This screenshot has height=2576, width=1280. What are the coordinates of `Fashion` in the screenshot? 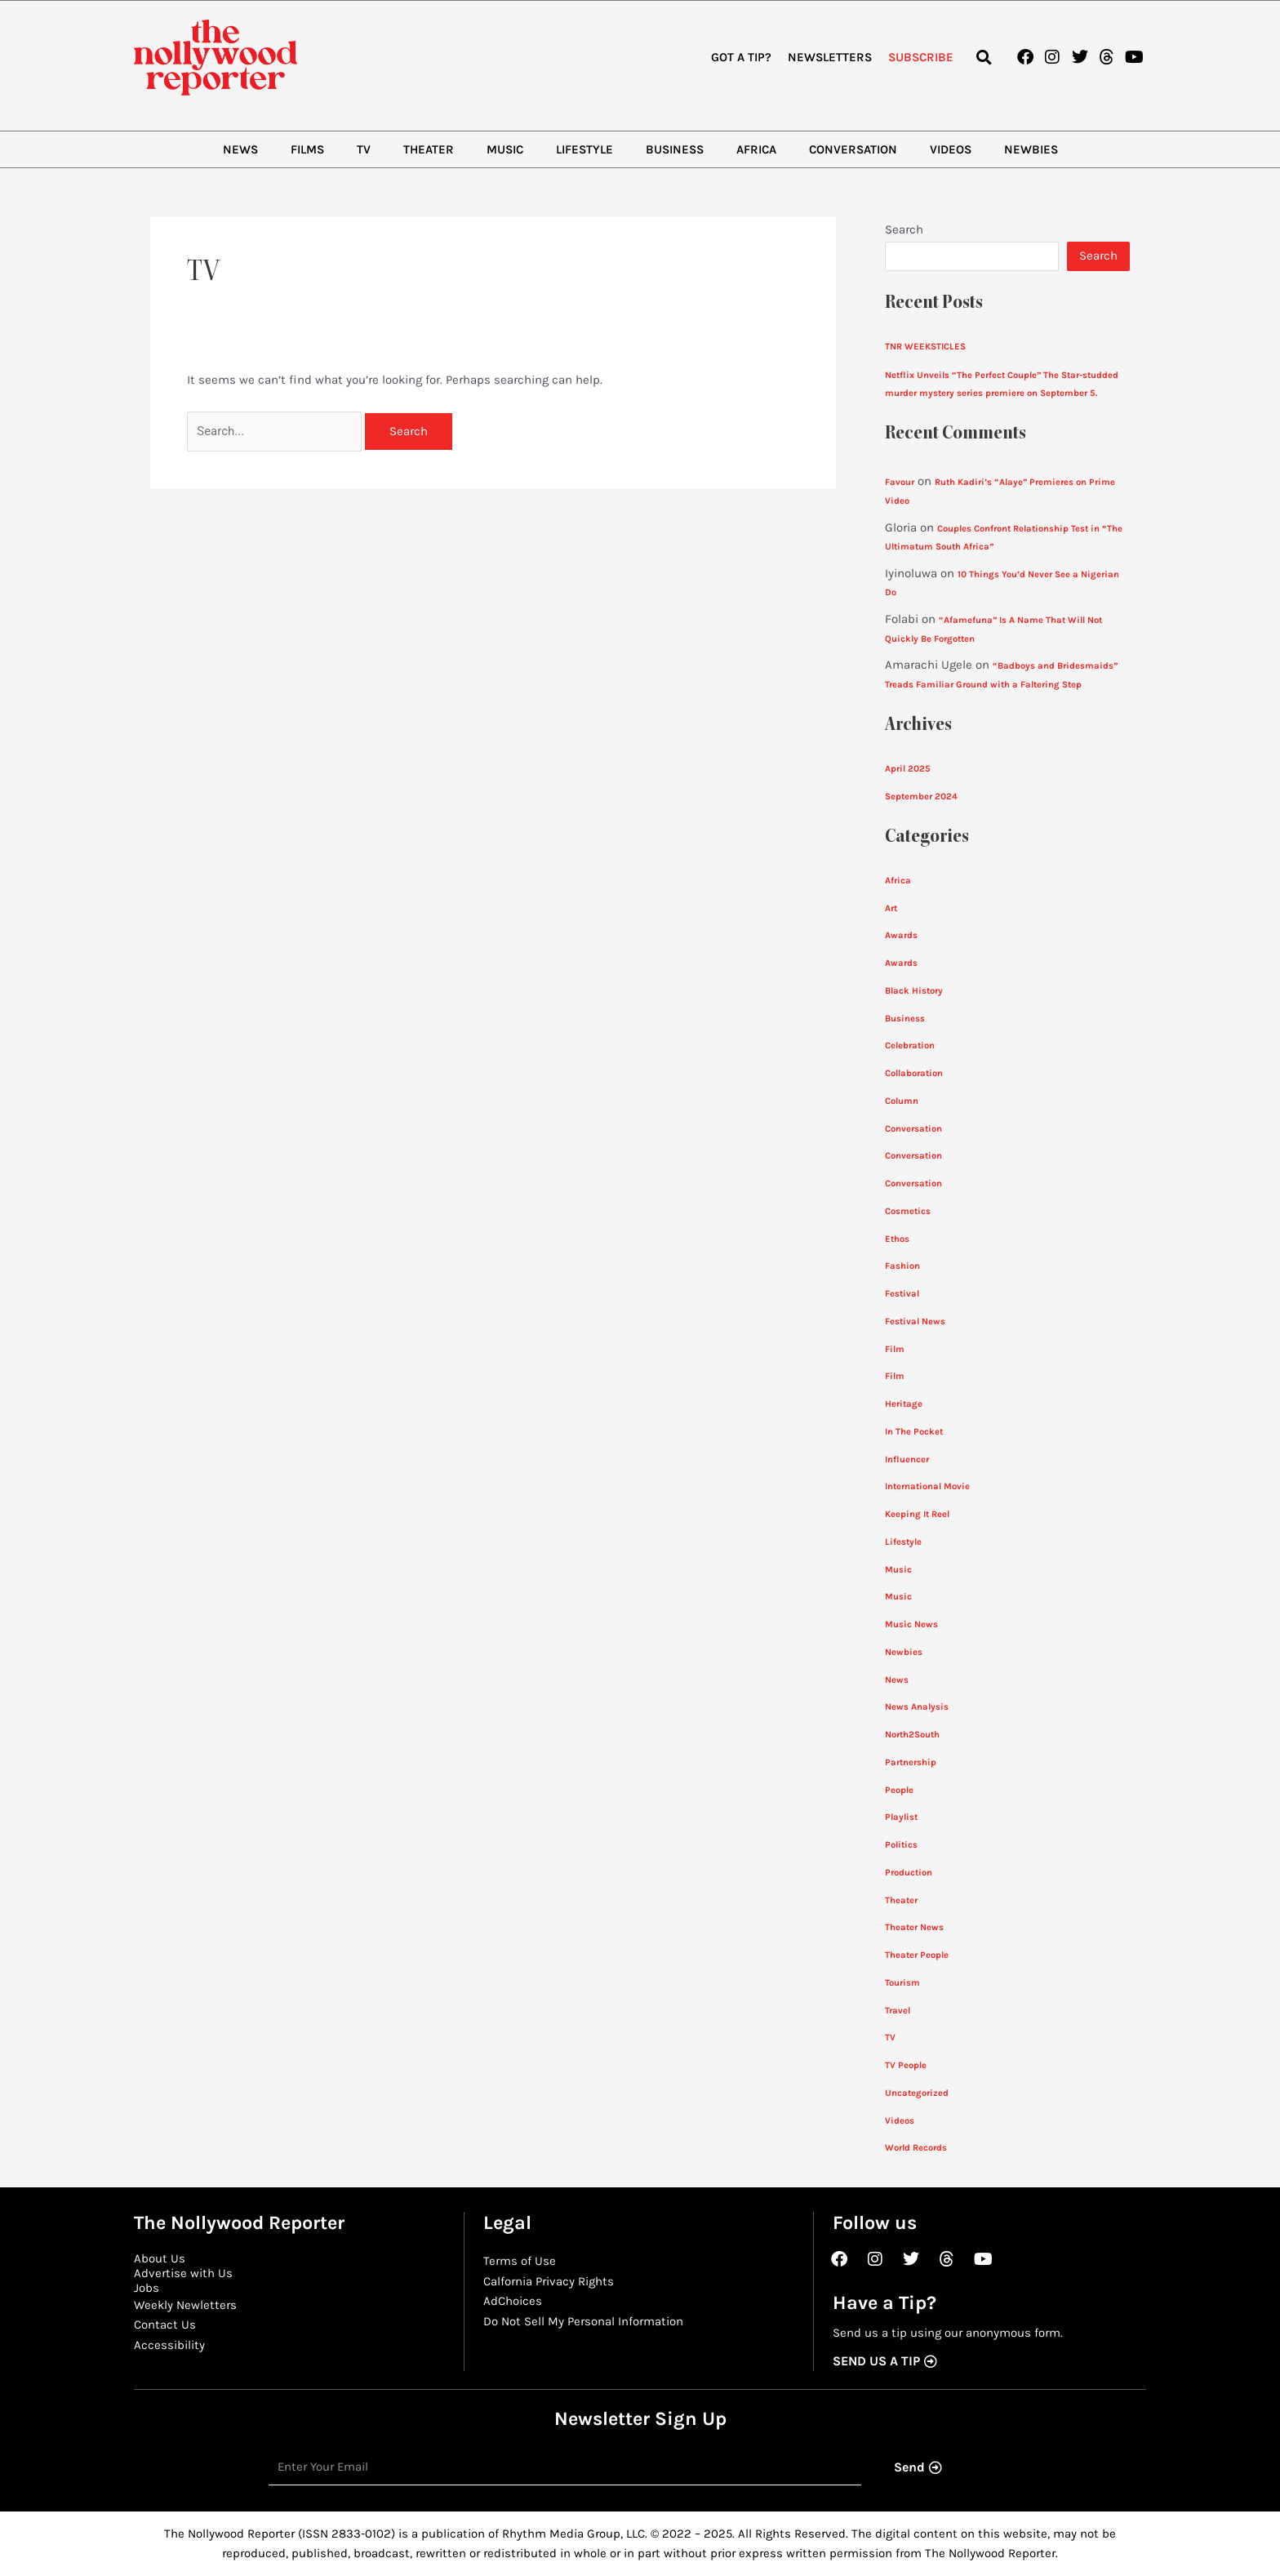 It's located at (902, 1266).